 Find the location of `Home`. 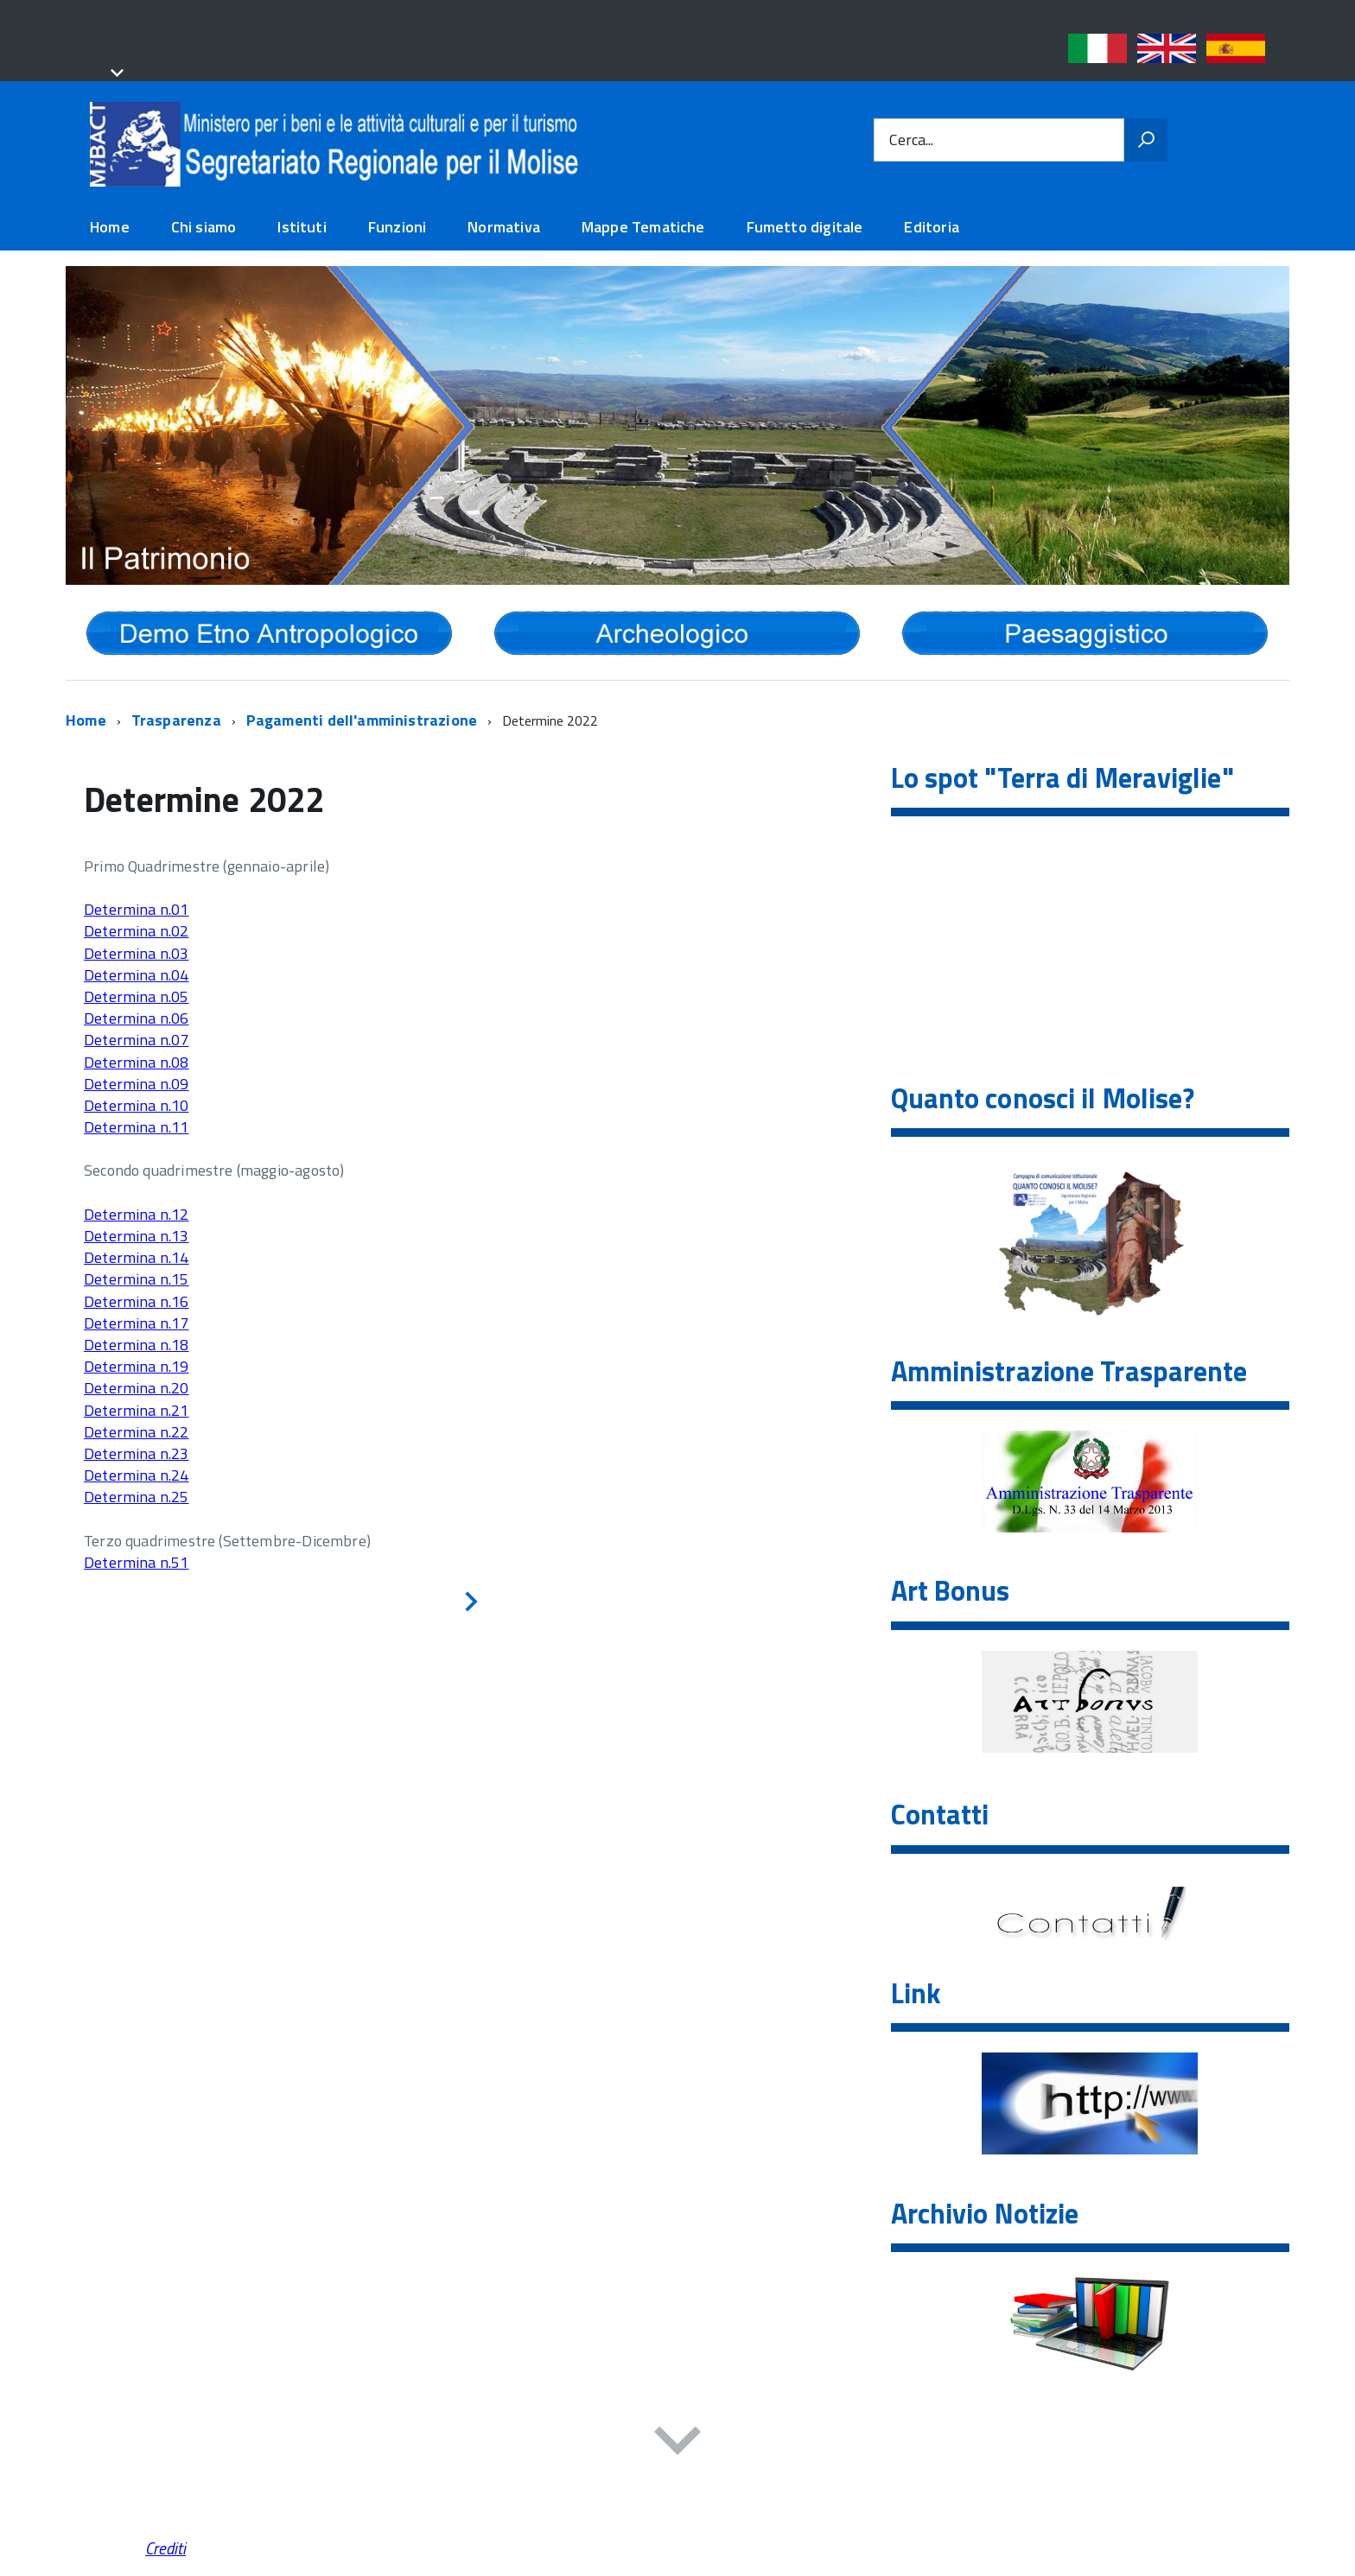

Home is located at coordinates (110, 226).